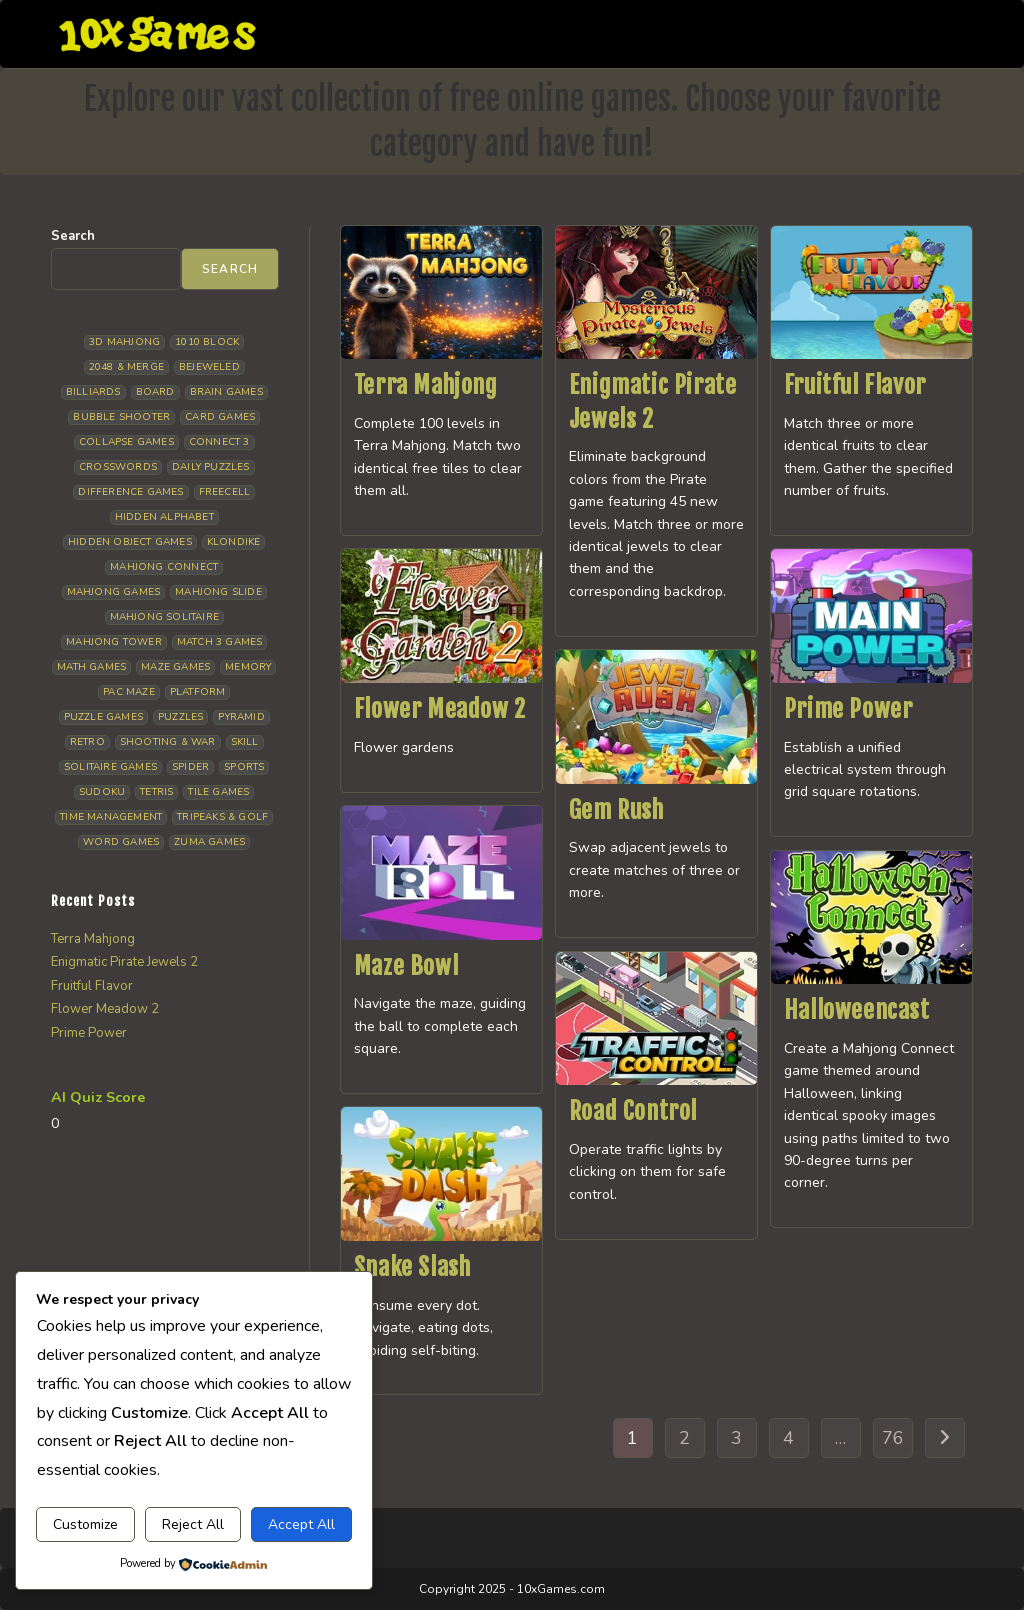  What do you see at coordinates (412, 1267) in the screenshot?
I see `Snake Slash` at bounding box center [412, 1267].